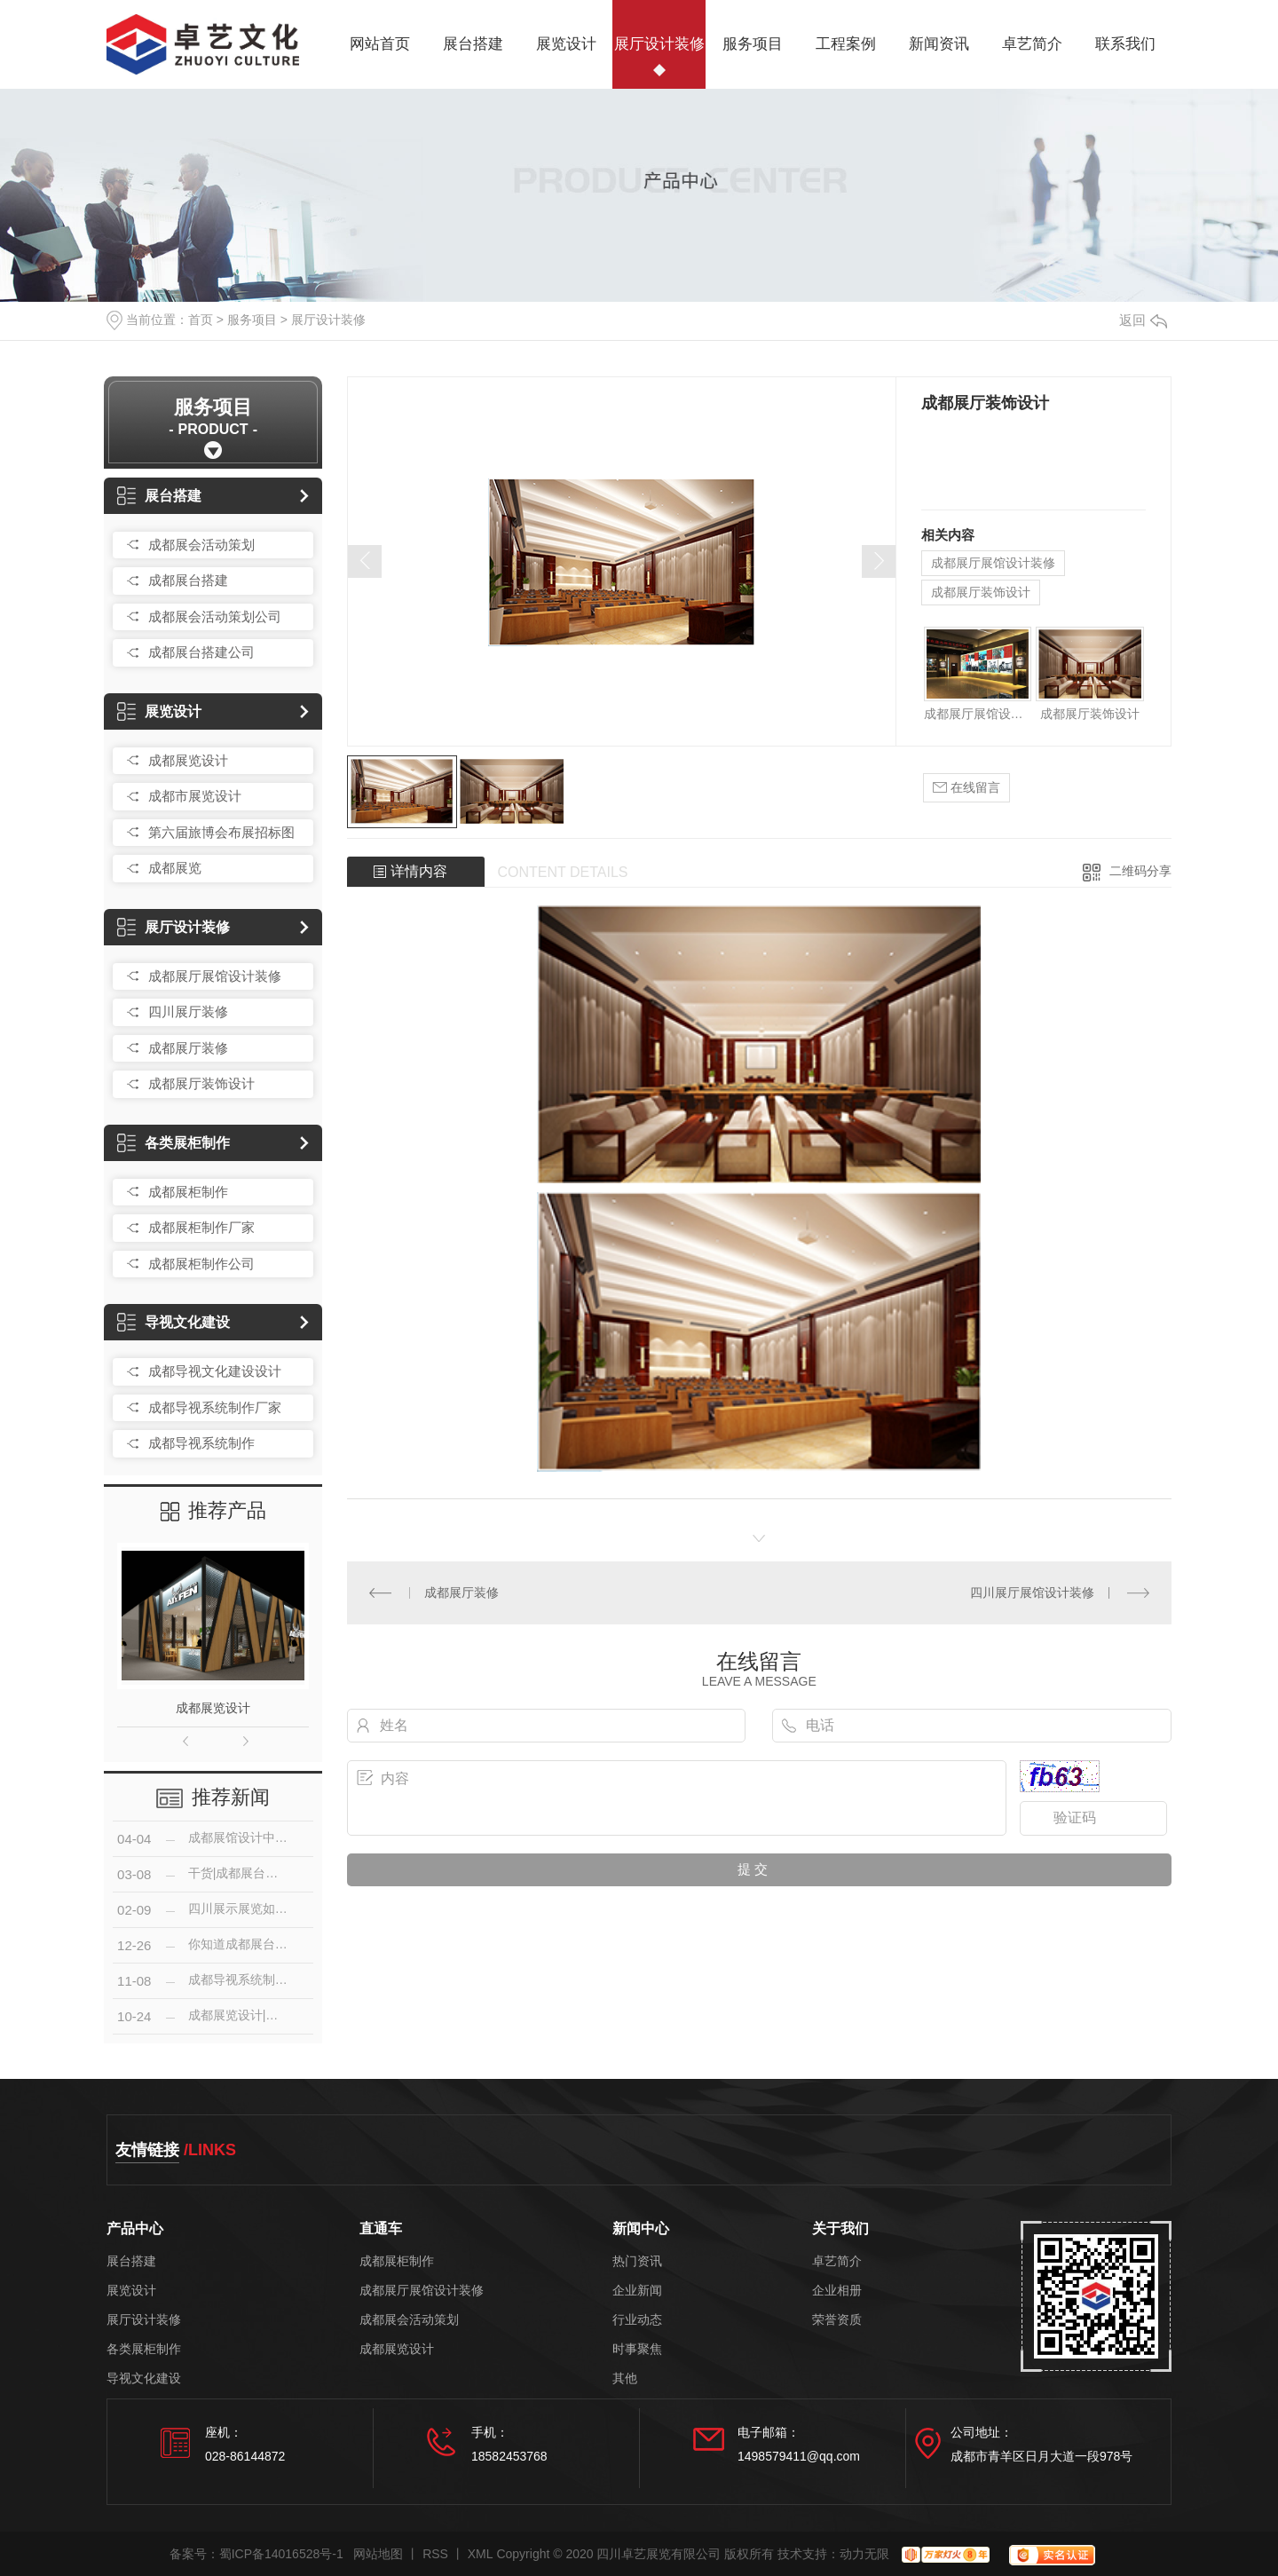  What do you see at coordinates (188, 760) in the screenshot?
I see `成都展览设计` at bounding box center [188, 760].